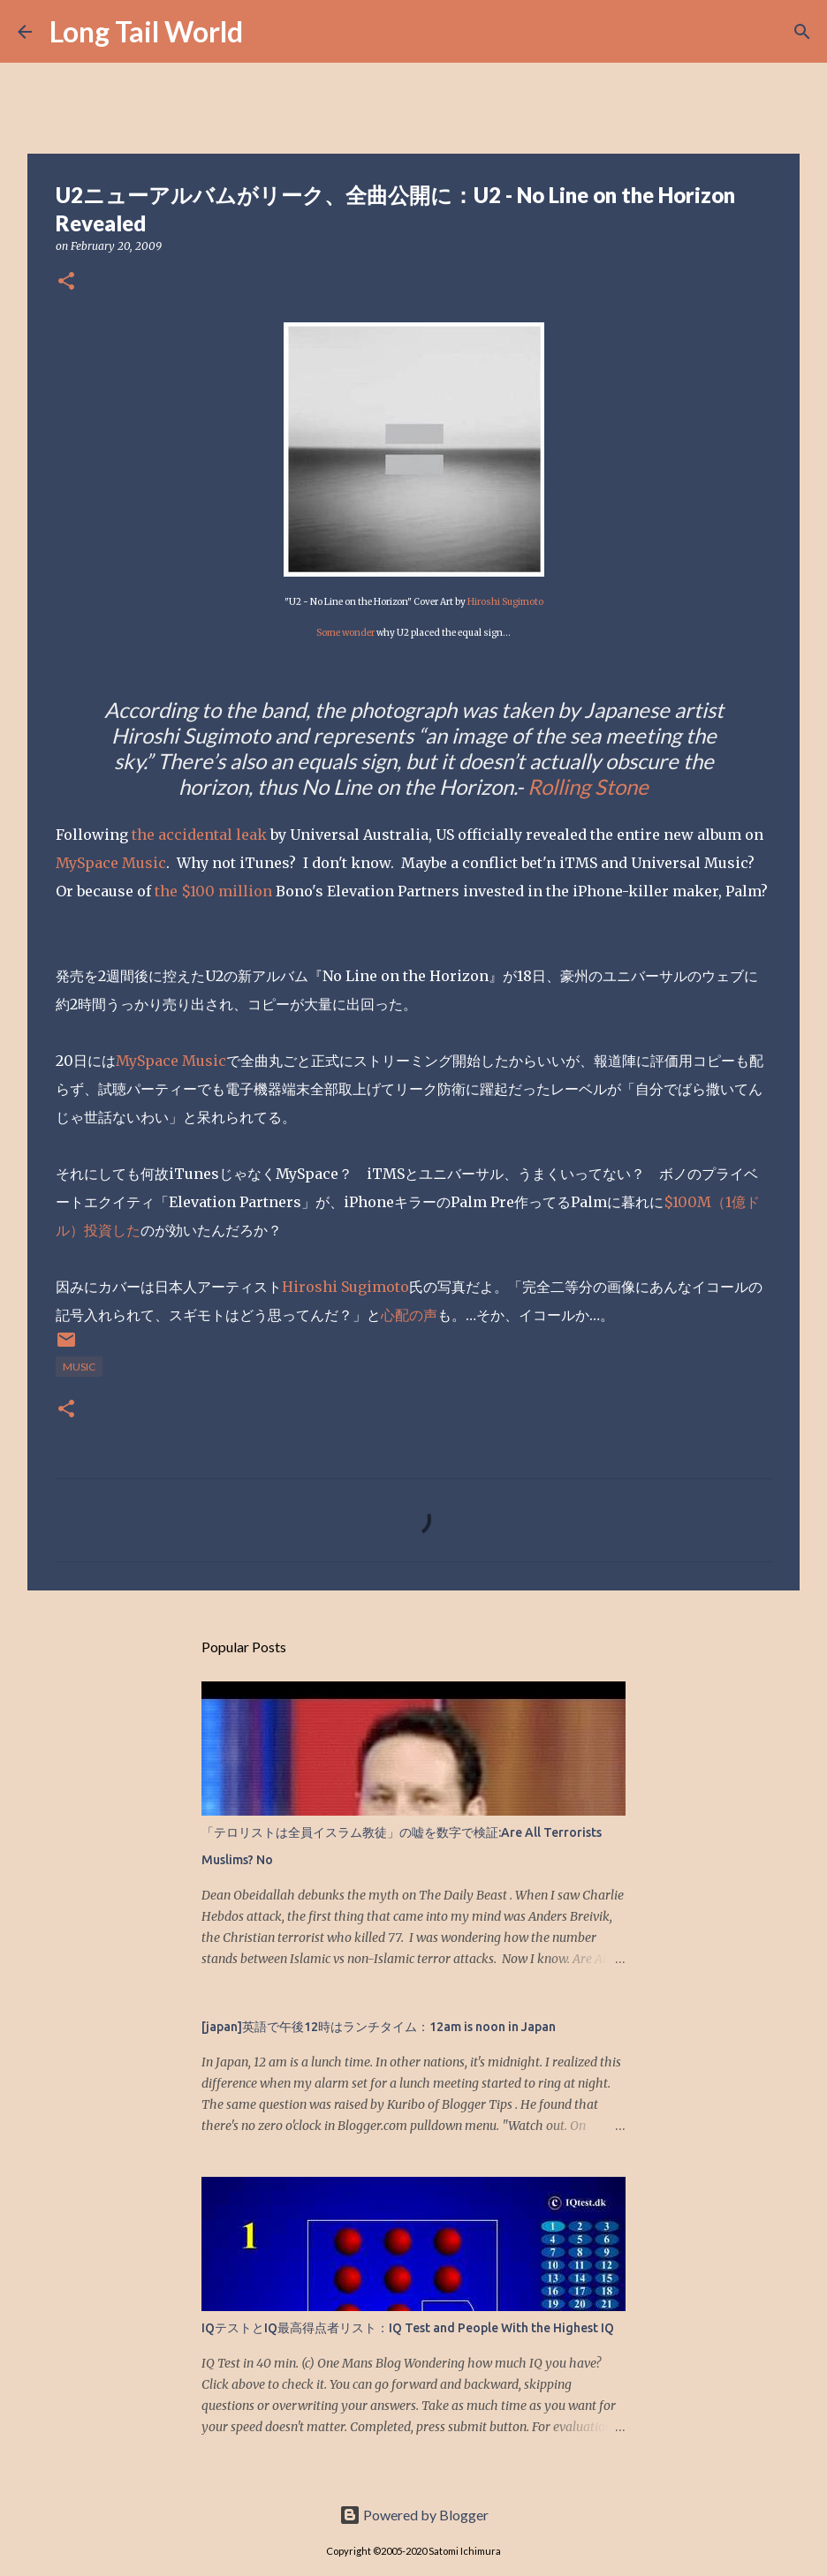 The width and height of the screenshot is (827, 2576). What do you see at coordinates (199, 834) in the screenshot?
I see `the accidental leak` at bounding box center [199, 834].